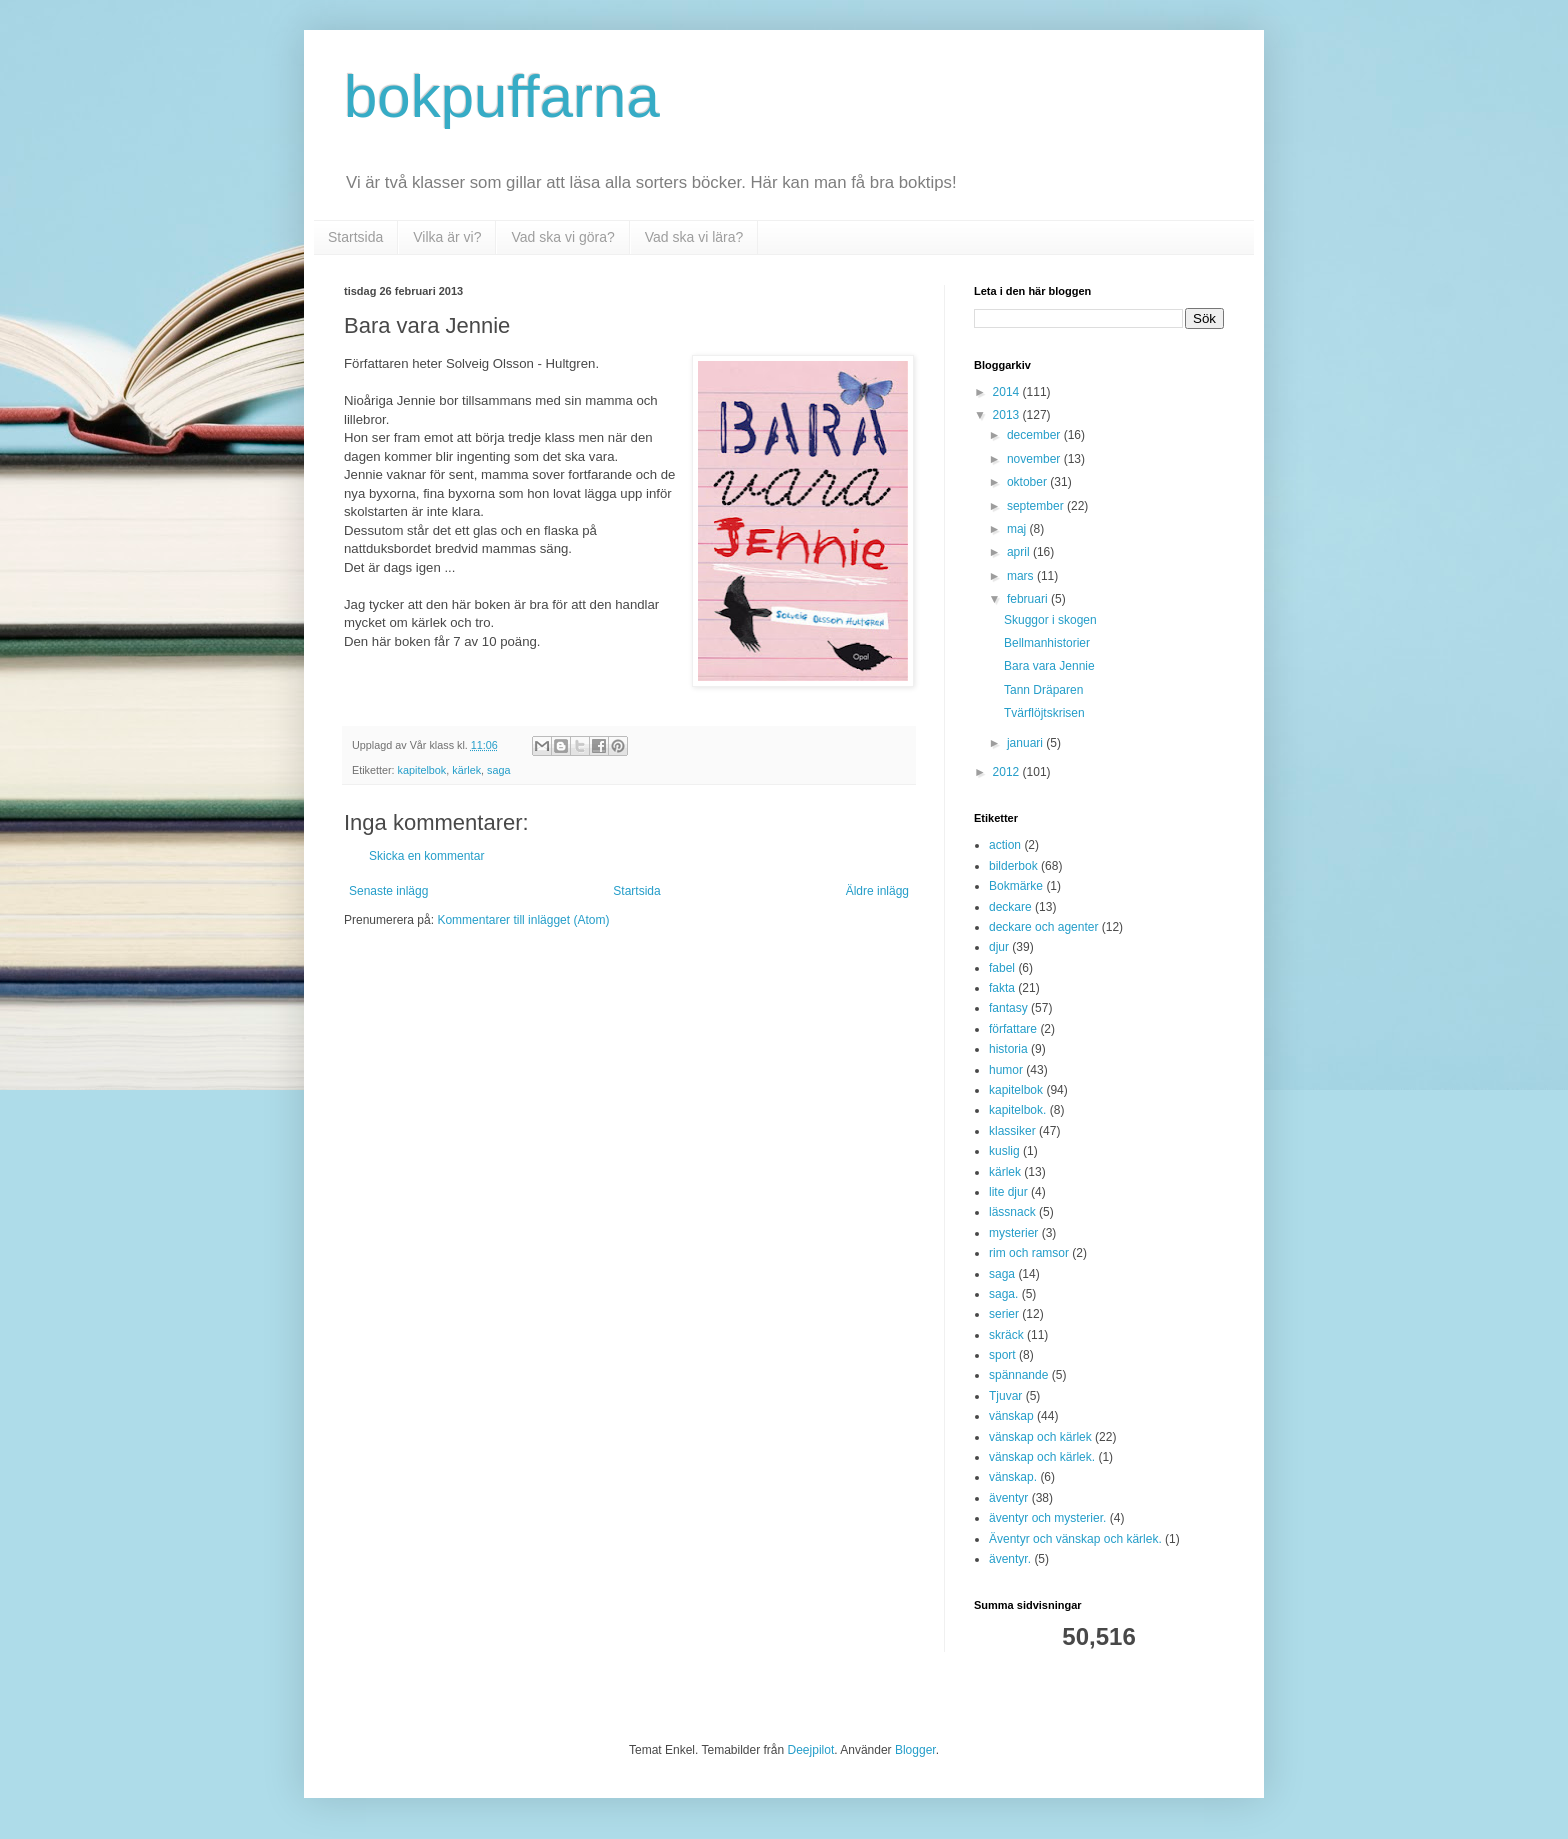 This screenshot has height=1839, width=1568. What do you see at coordinates (877, 891) in the screenshot?
I see `Äldre inlägg` at bounding box center [877, 891].